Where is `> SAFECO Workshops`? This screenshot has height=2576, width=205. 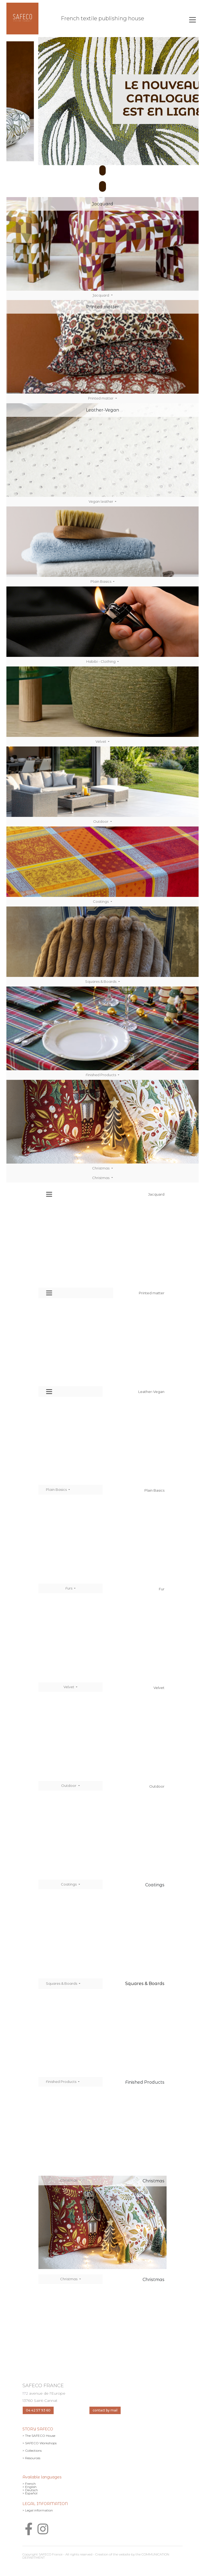 > SAFECO Workshops is located at coordinates (39, 2443).